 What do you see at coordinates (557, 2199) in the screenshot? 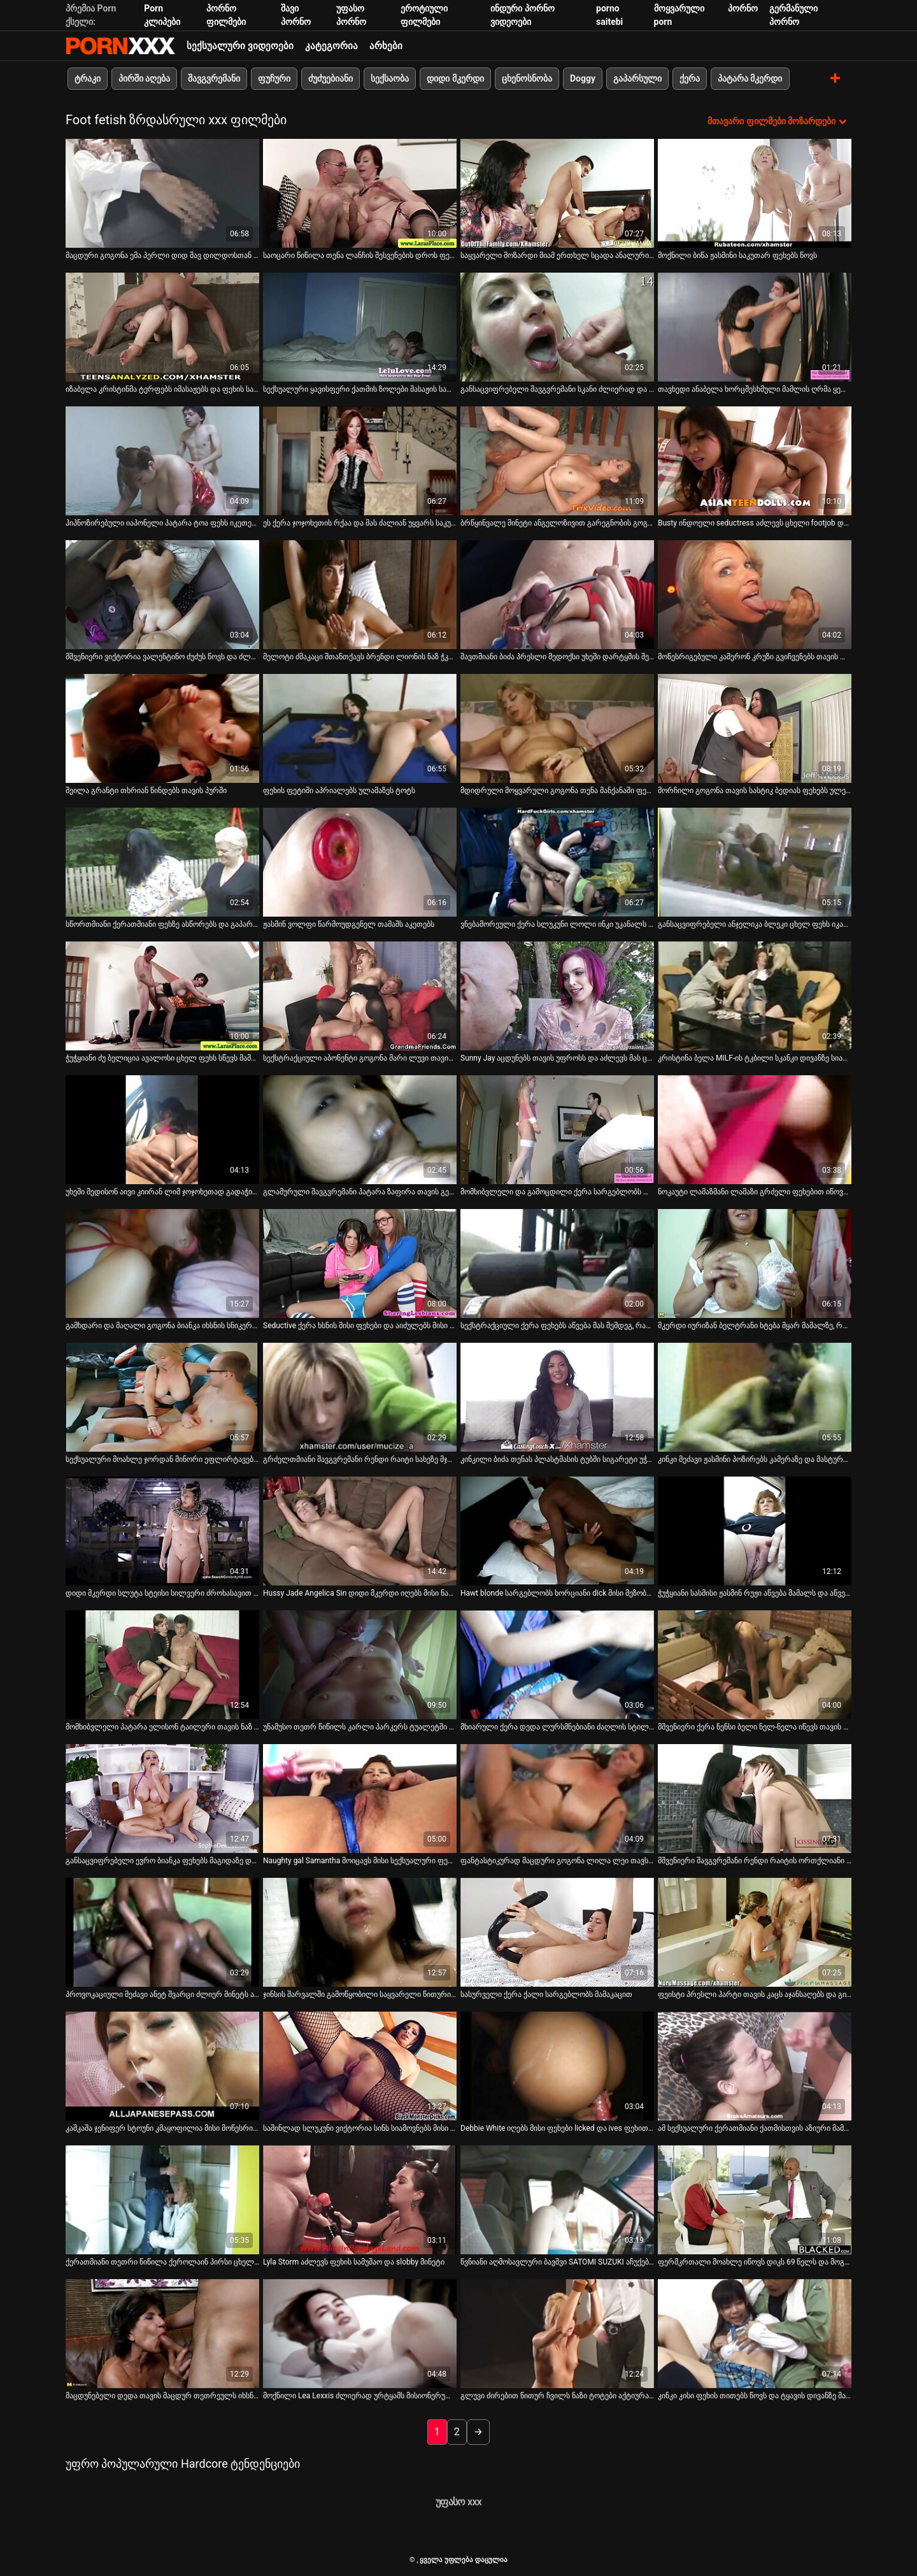
I see `[იხილეთ ვიდეო წვნიანი აღმოსავლური ბავშვი SATOMI SUZUKI აჩუქებს თავის შეყვარებულს ფეხზე]` at bounding box center [557, 2199].